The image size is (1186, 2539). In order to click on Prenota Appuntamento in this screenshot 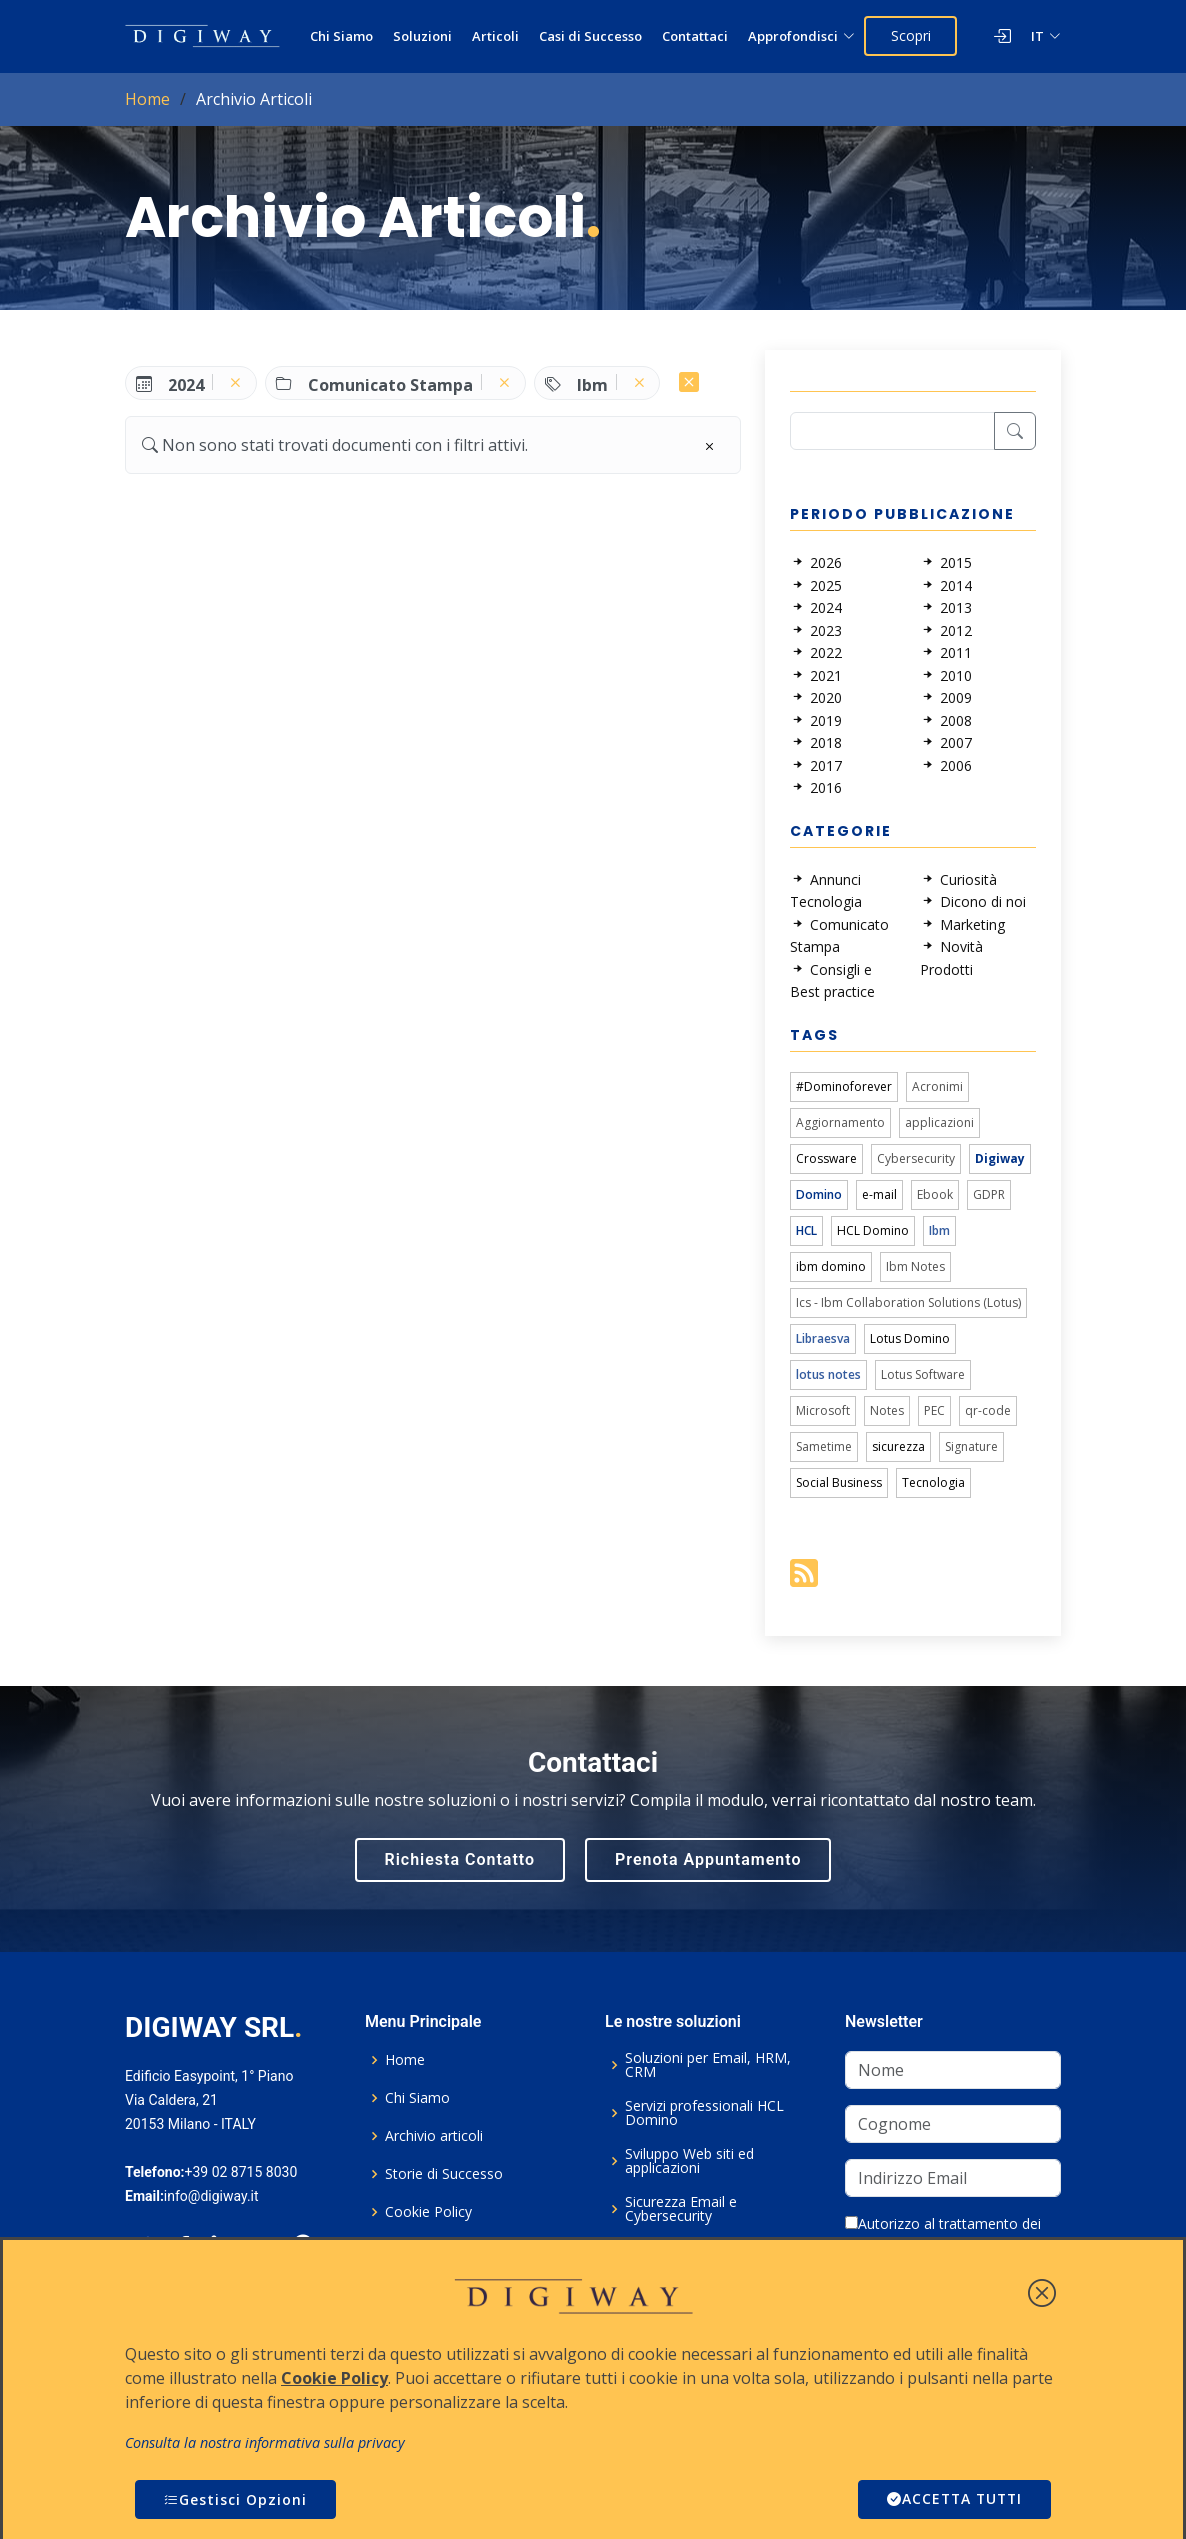, I will do `click(708, 1859)`.